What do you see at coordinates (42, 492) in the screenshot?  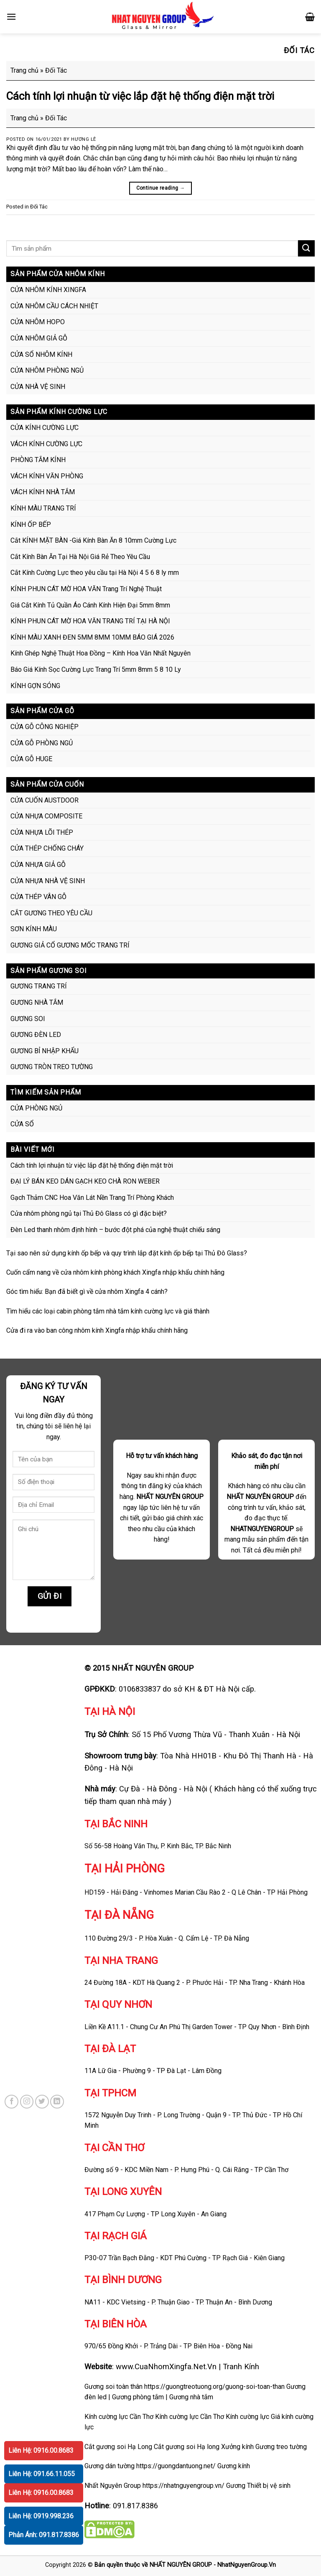 I see `VÁCH KÍNH NHÀ TẮM` at bounding box center [42, 492].